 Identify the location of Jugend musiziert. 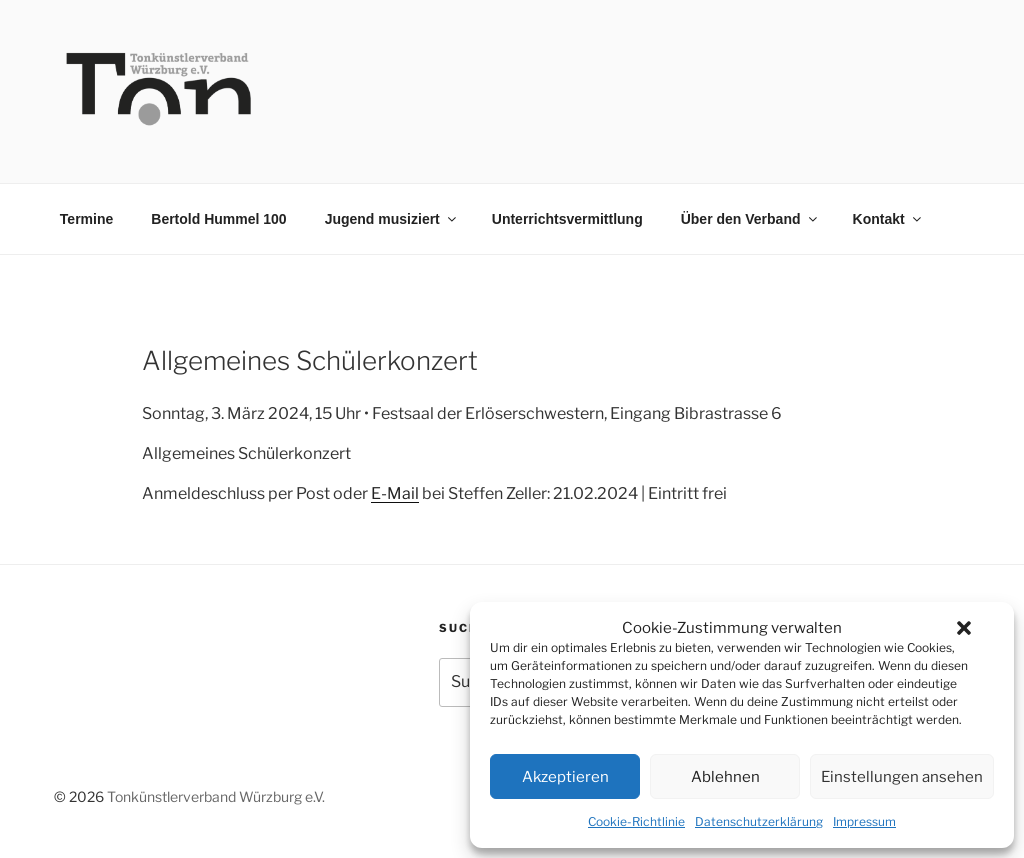
(392, 219).